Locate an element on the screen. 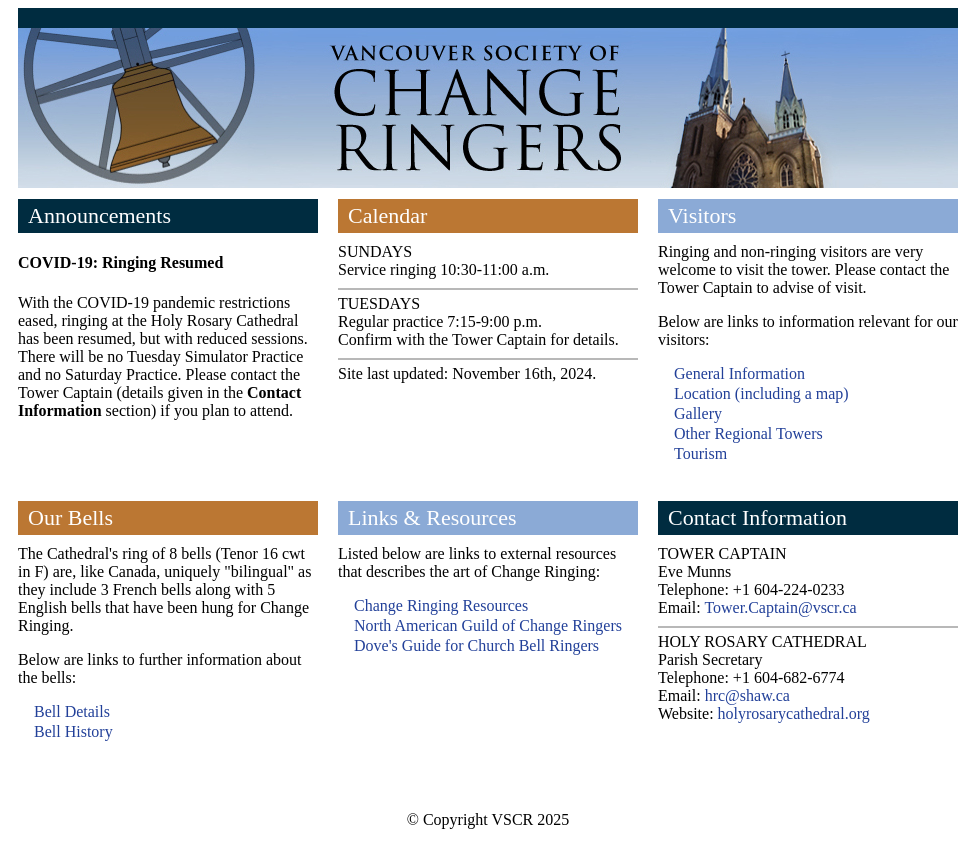  Dove's Guide for Church Bell Ringers is located at coordinates (476, 645).